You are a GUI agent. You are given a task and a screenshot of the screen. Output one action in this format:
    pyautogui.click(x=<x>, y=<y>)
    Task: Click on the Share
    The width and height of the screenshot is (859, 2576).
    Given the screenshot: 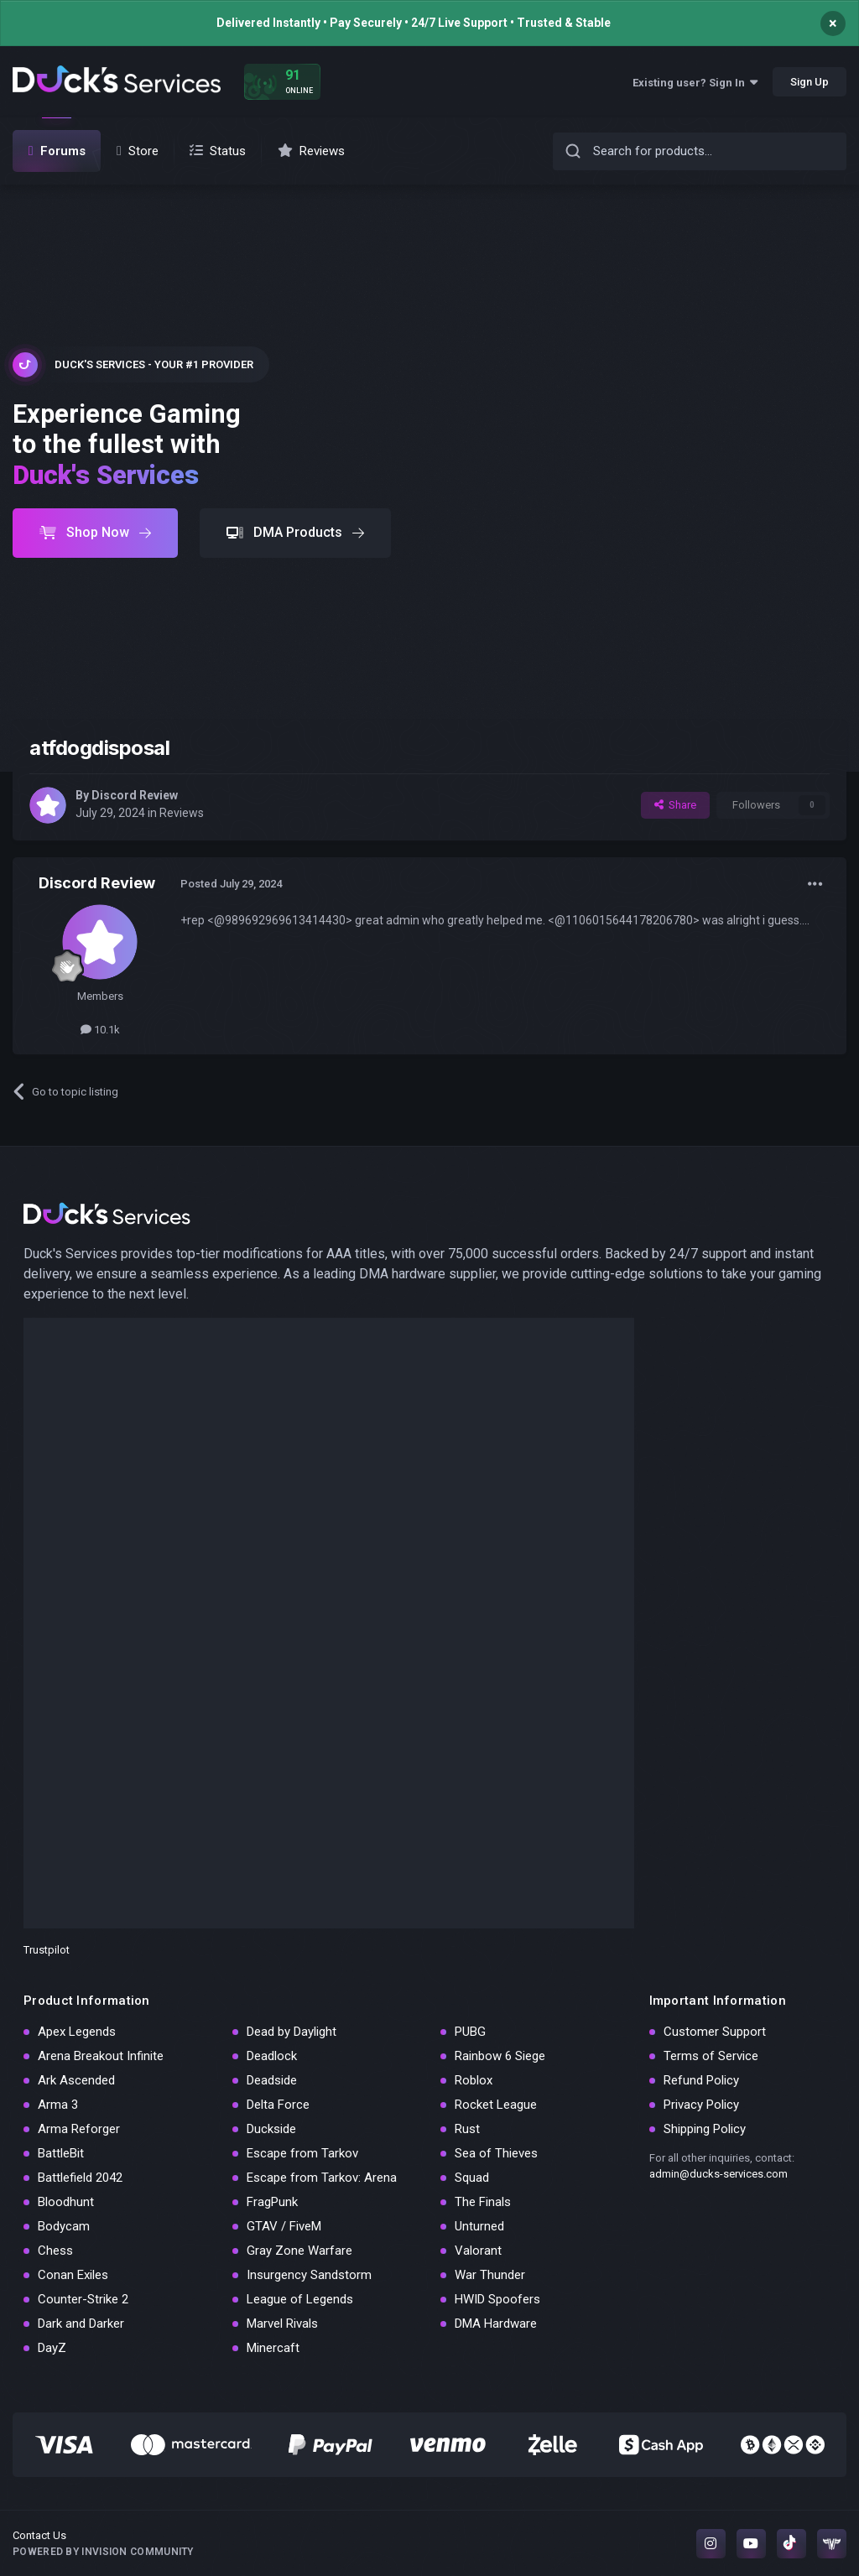 What is the action you would take?
    pyautogui.click(x=675, y=805)
    